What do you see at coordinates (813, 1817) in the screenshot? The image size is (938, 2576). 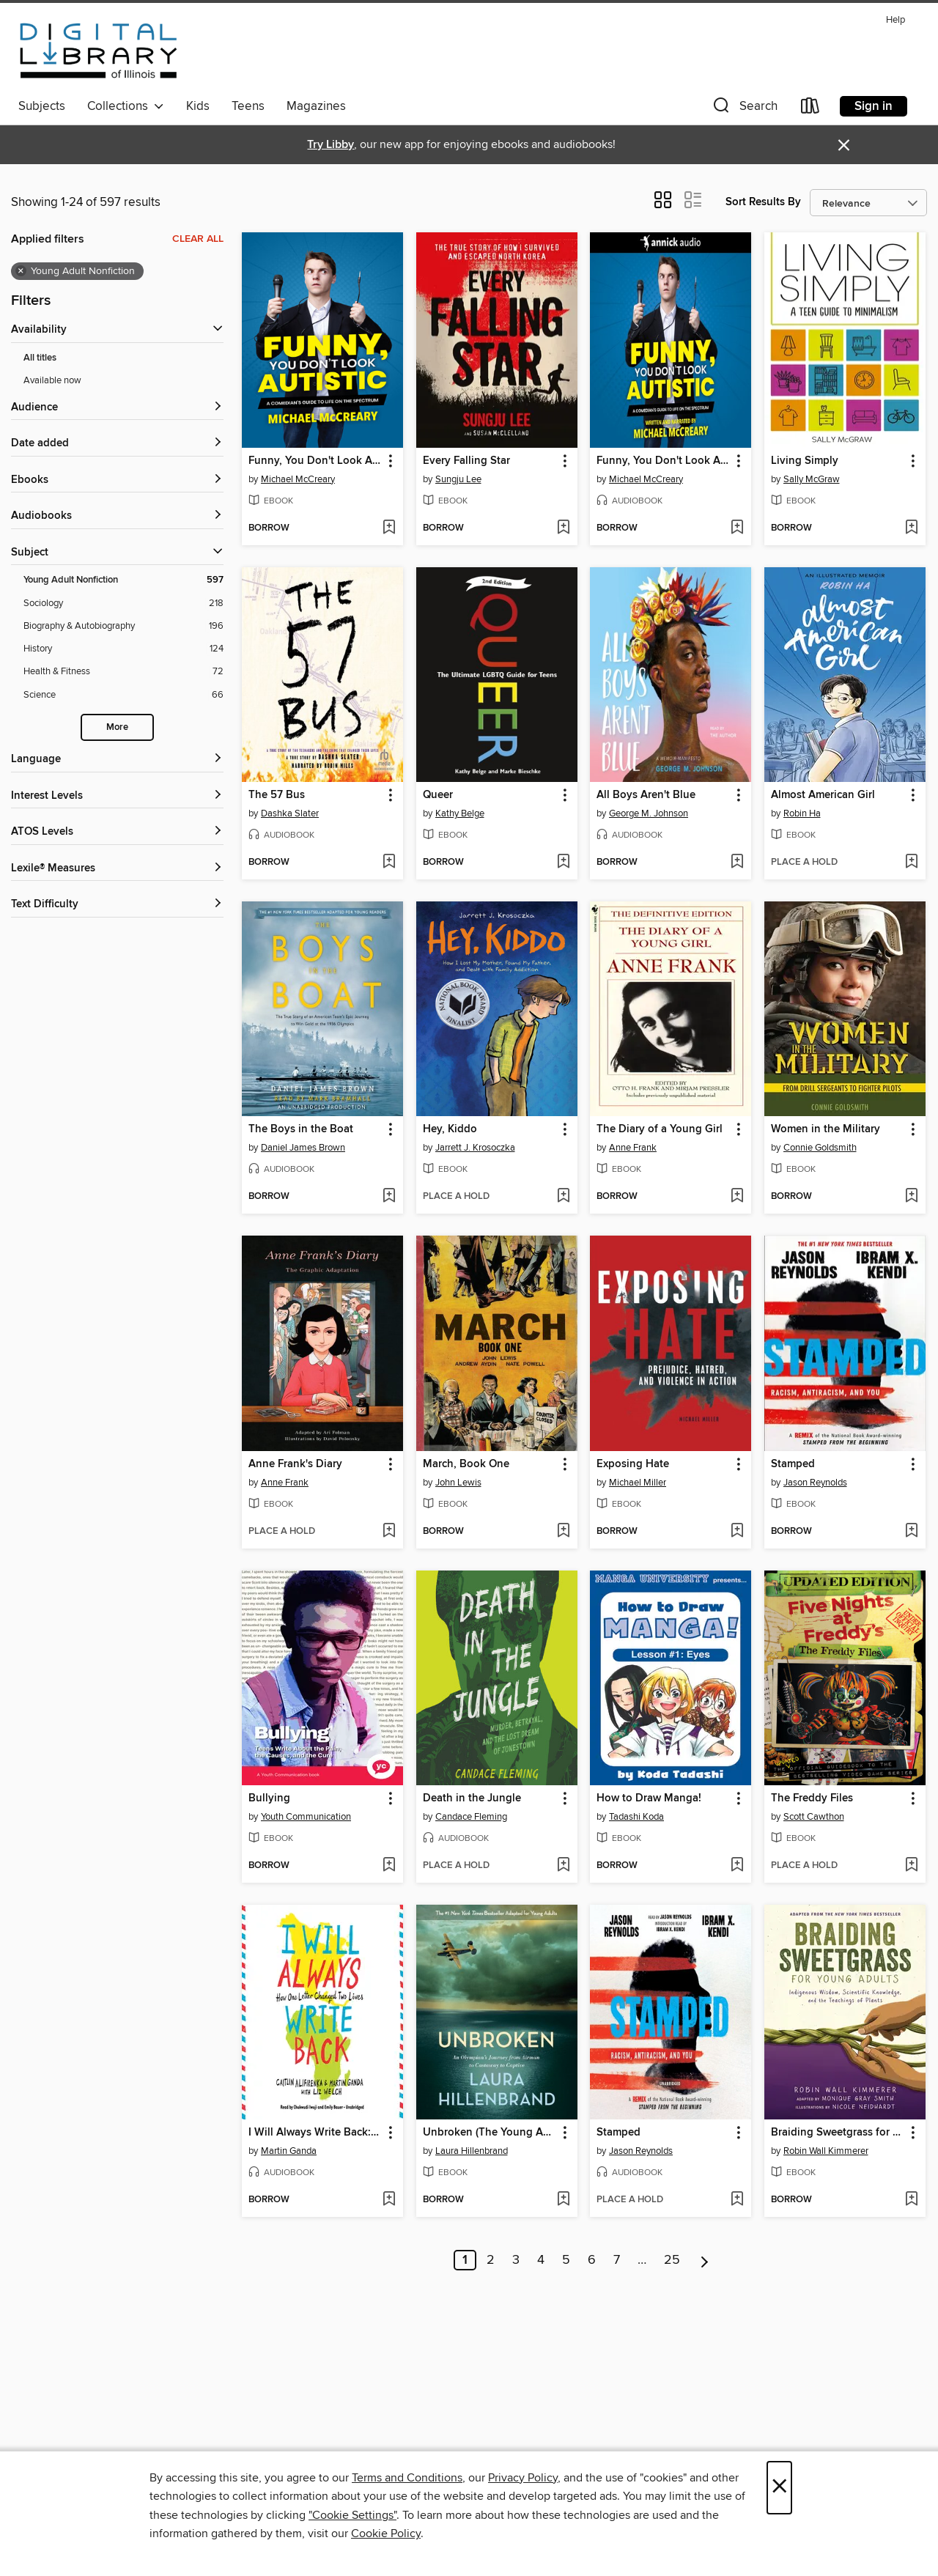 I see `Scott Cawthon [Search for all titles by Scott Cawthon]` at bounding box center [813, 1817].